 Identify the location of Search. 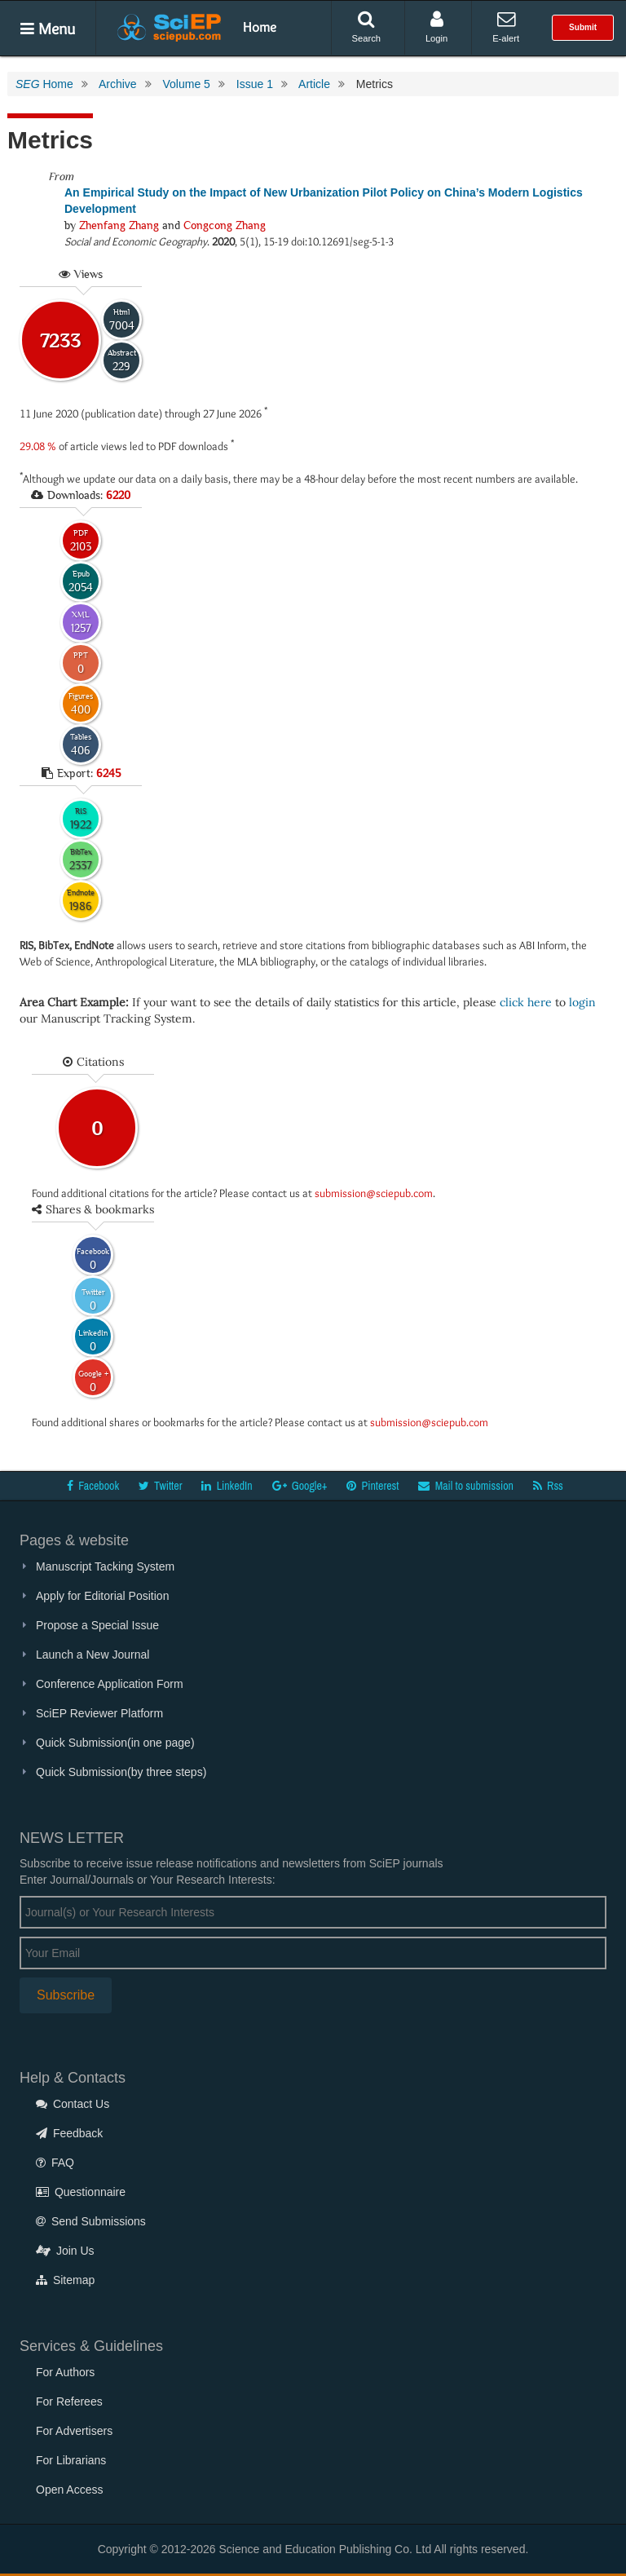
(366, 26).